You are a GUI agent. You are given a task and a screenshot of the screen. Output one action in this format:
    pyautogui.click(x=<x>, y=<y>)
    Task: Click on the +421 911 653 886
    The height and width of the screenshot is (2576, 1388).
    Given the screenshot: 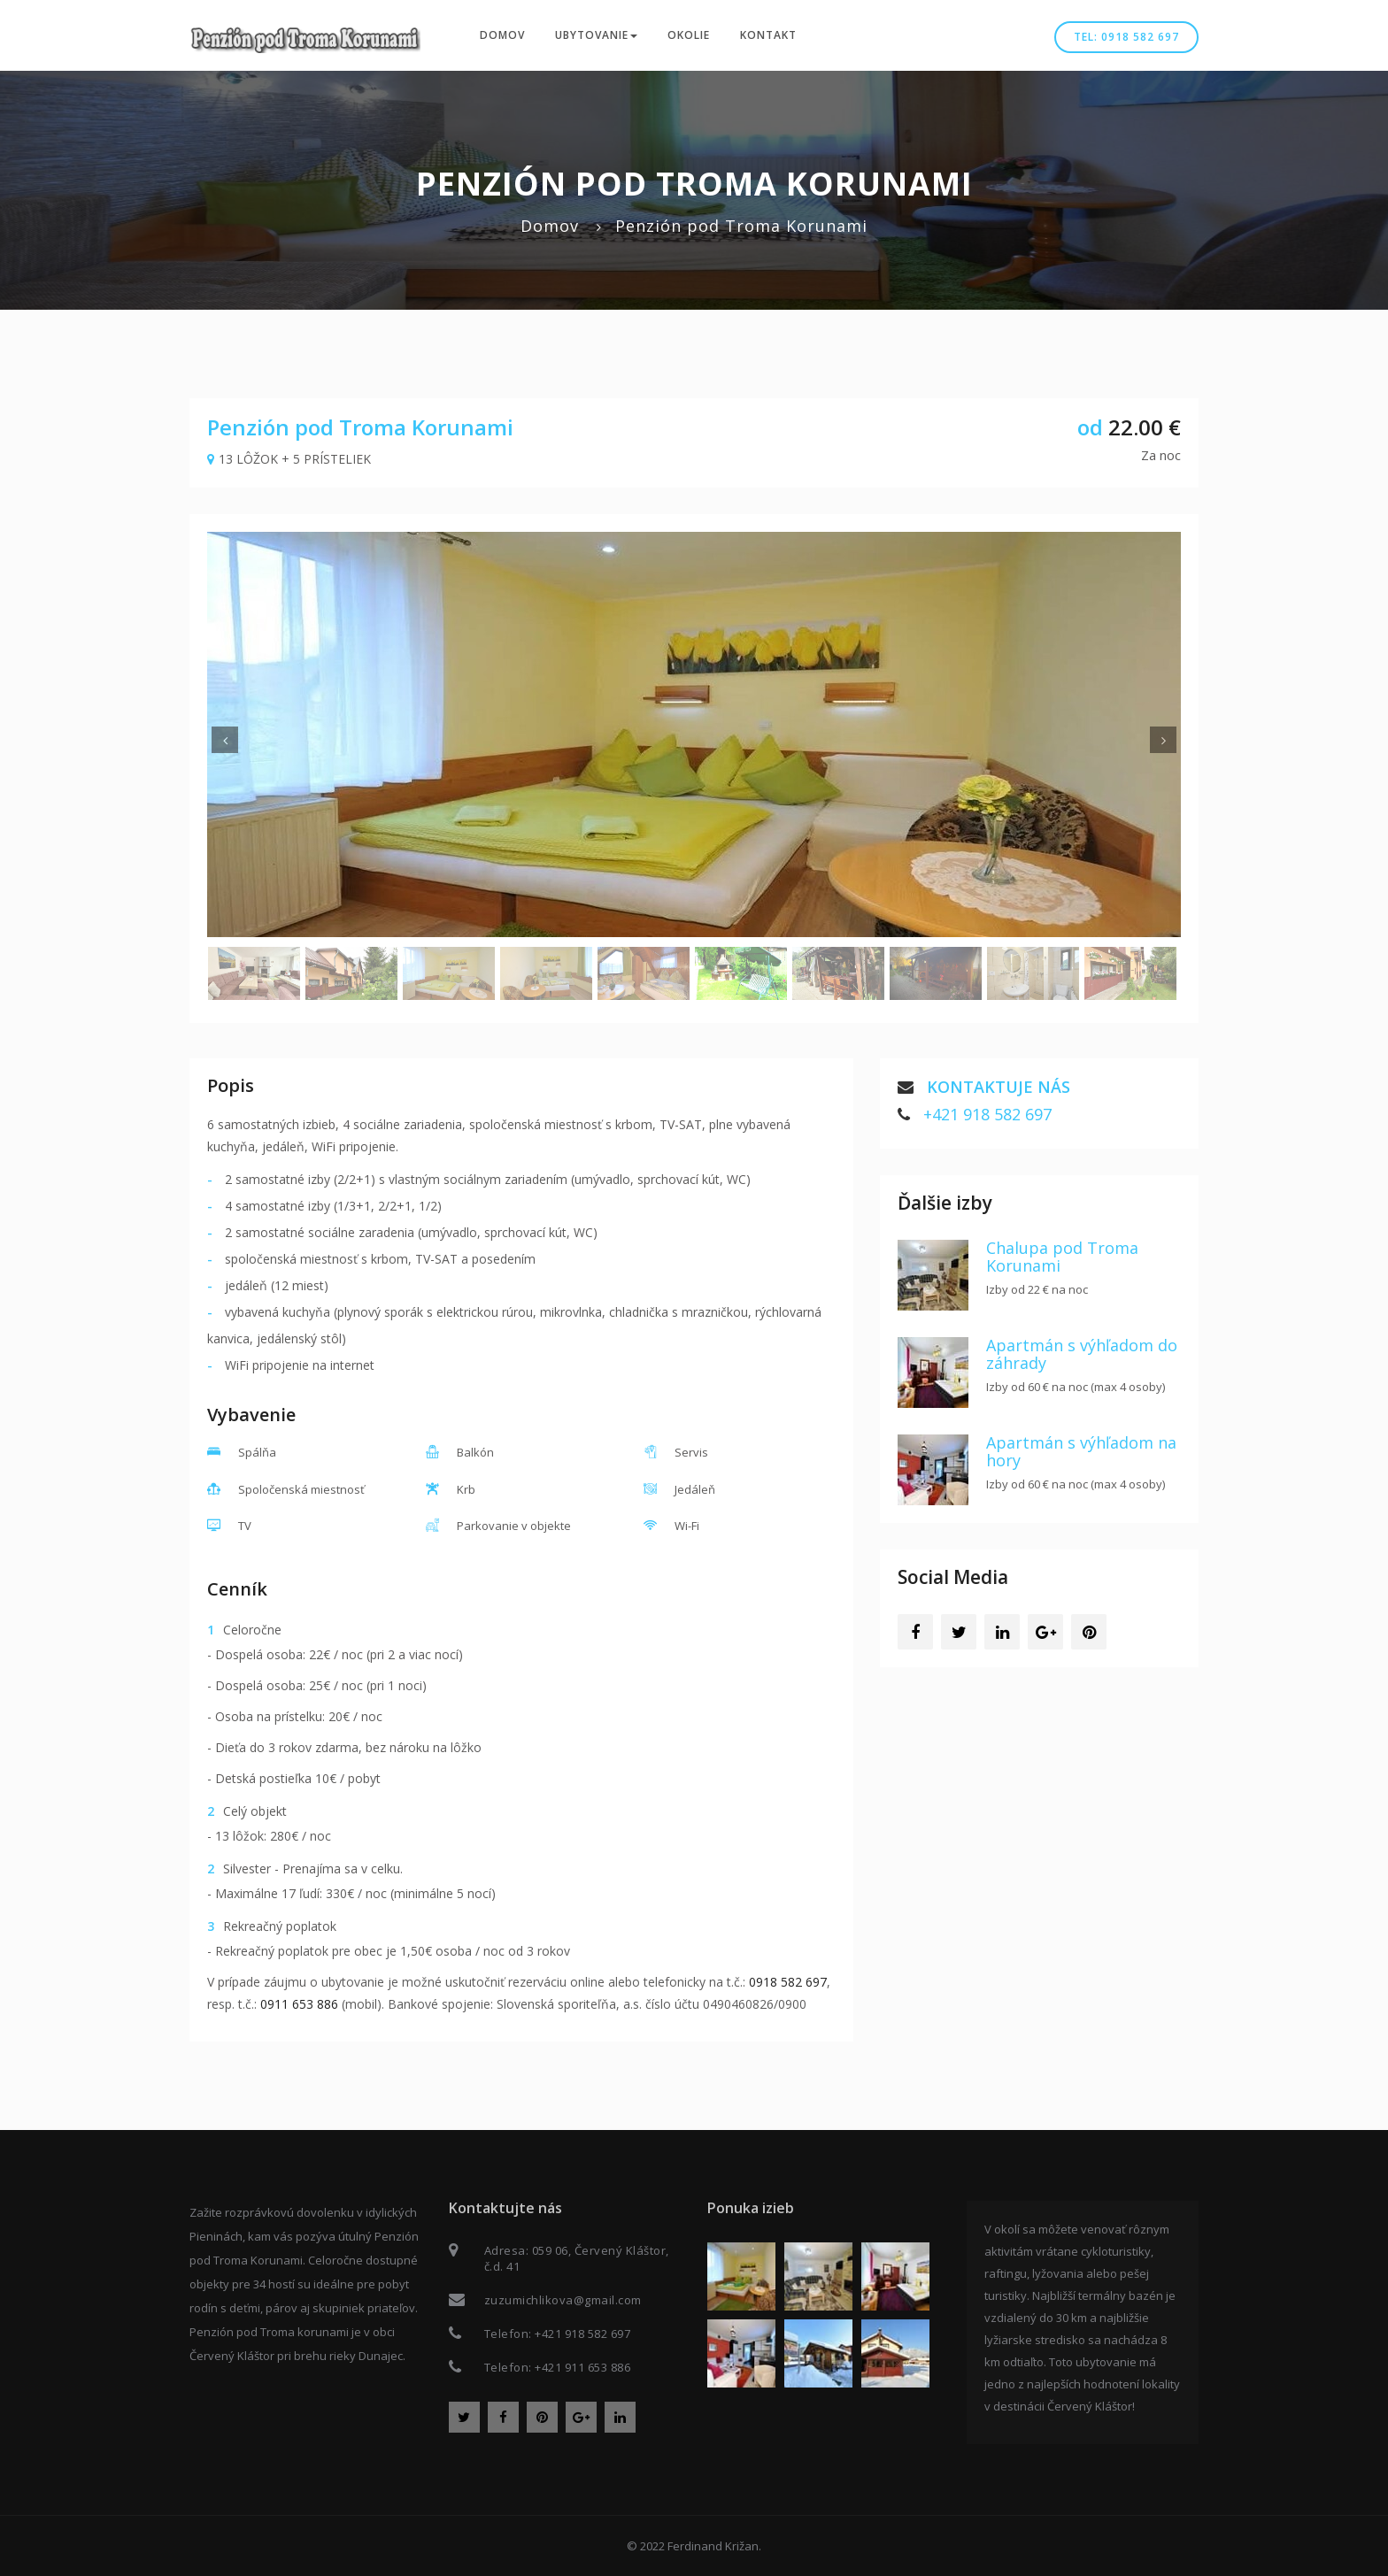 What is the action you would take?
    pyautogui.click(x=582, y=2367)
    